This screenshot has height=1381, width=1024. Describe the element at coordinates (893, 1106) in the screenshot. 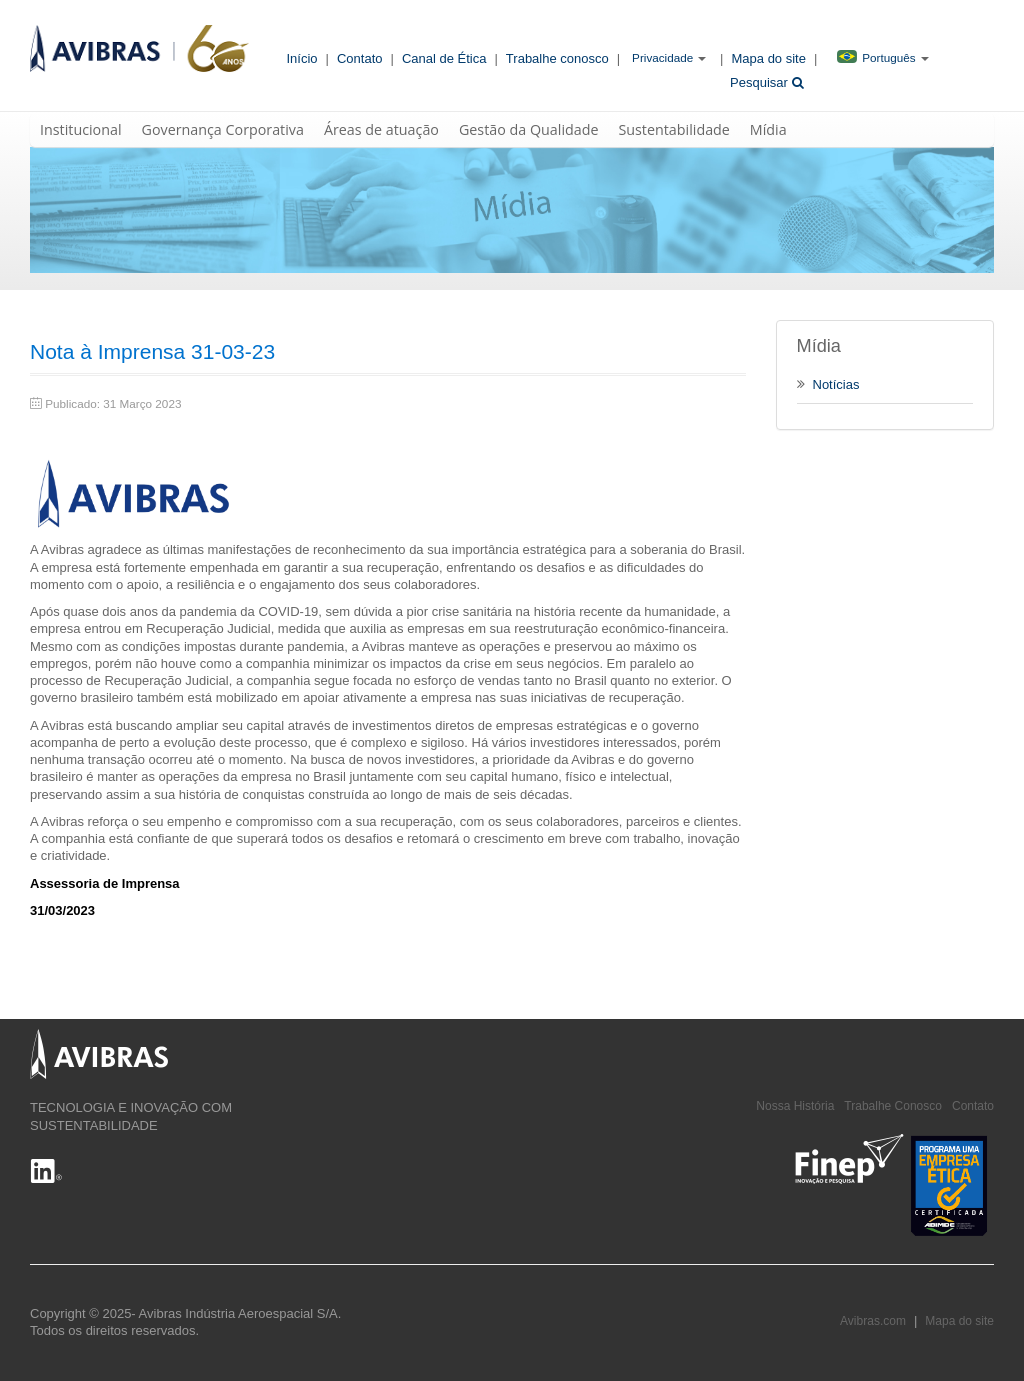

I see `Trabalhe Conosco` at that location.